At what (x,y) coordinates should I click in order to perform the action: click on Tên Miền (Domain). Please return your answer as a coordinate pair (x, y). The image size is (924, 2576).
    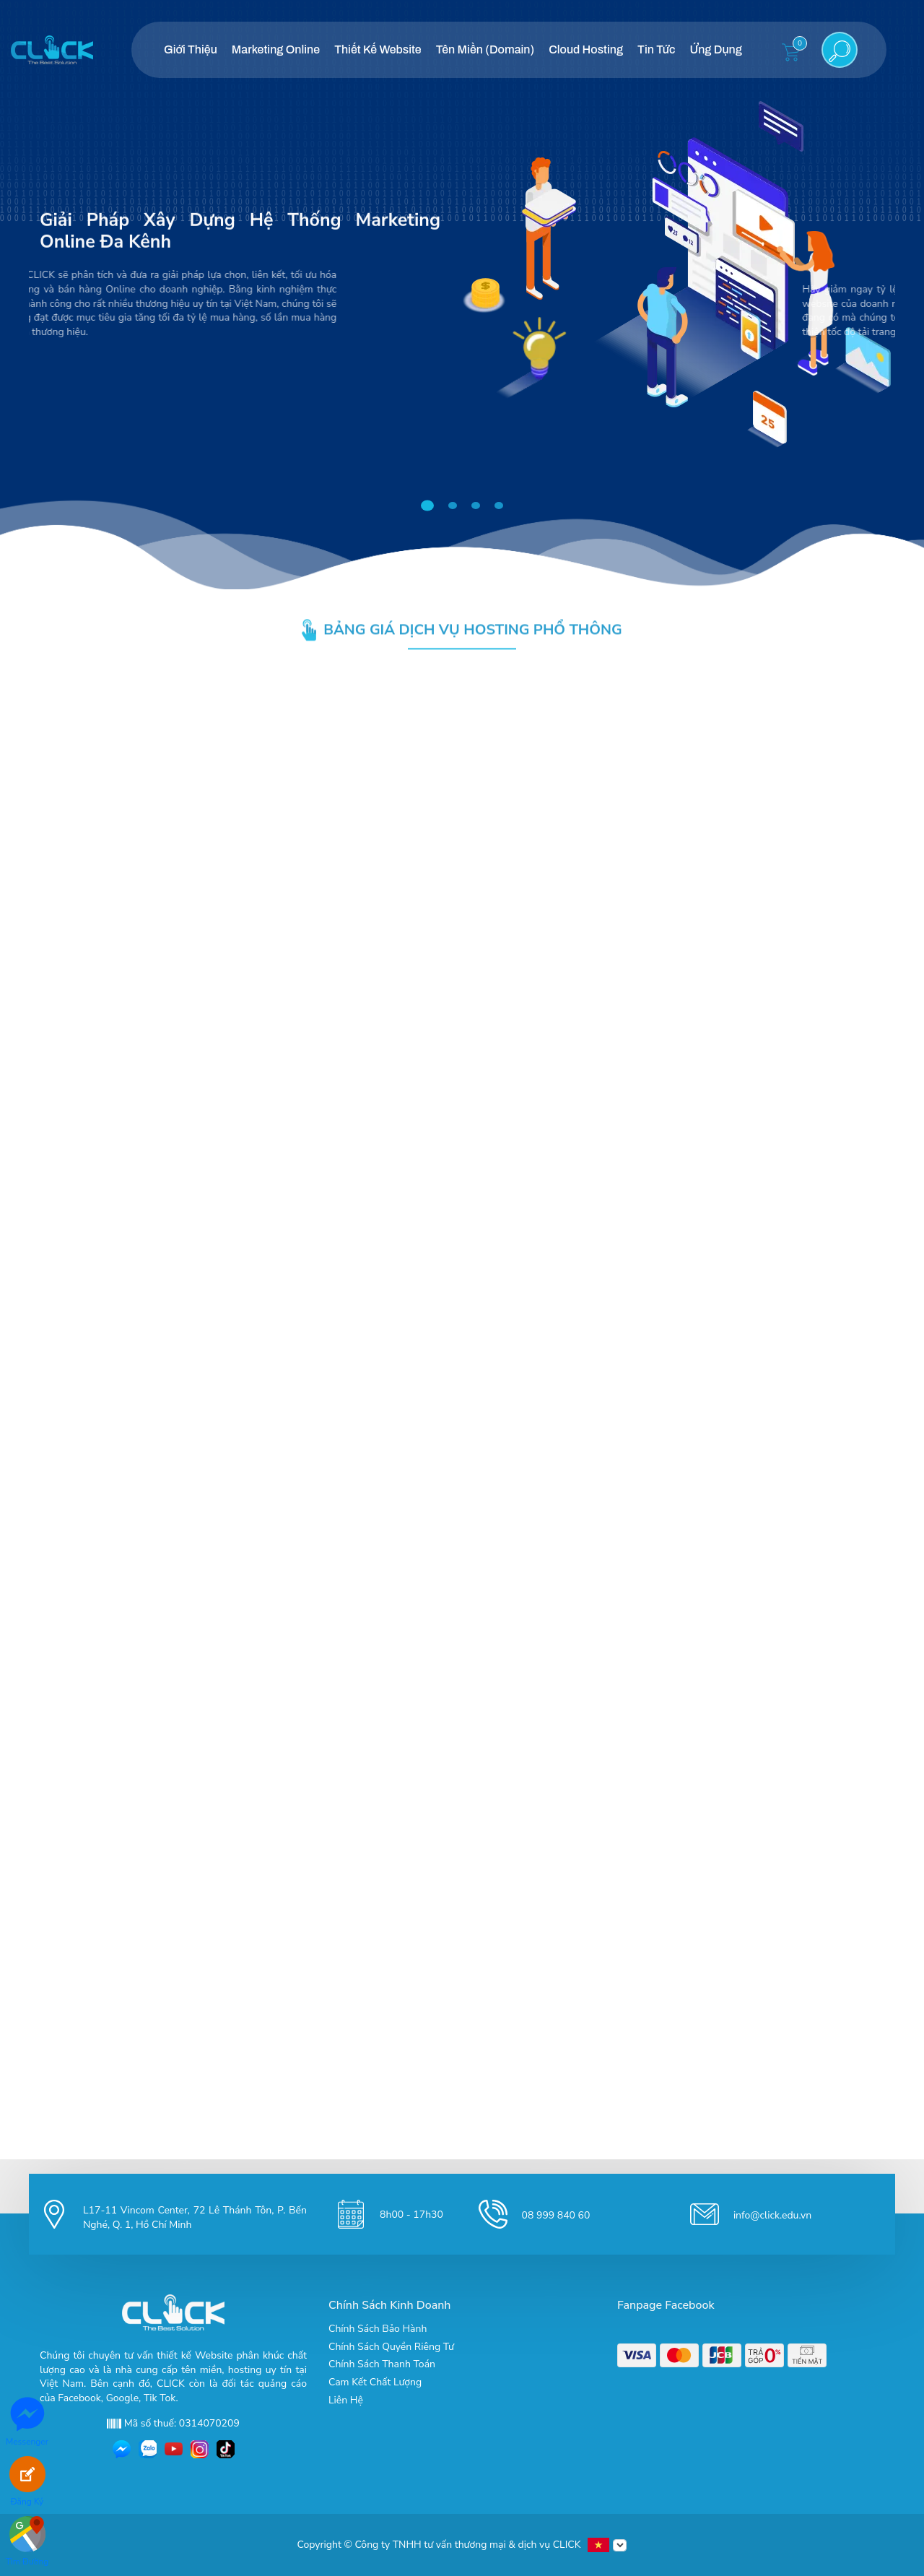
    Looking at the image, I should click on (485, 49).